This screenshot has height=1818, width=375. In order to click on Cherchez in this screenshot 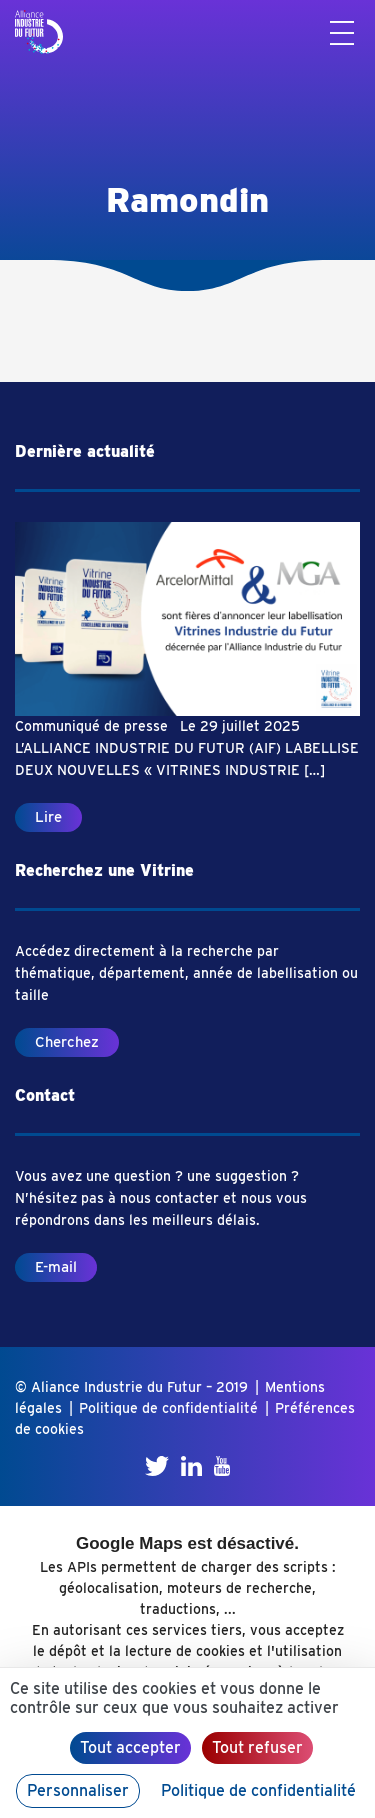, I will do `click(67, 1042)`.